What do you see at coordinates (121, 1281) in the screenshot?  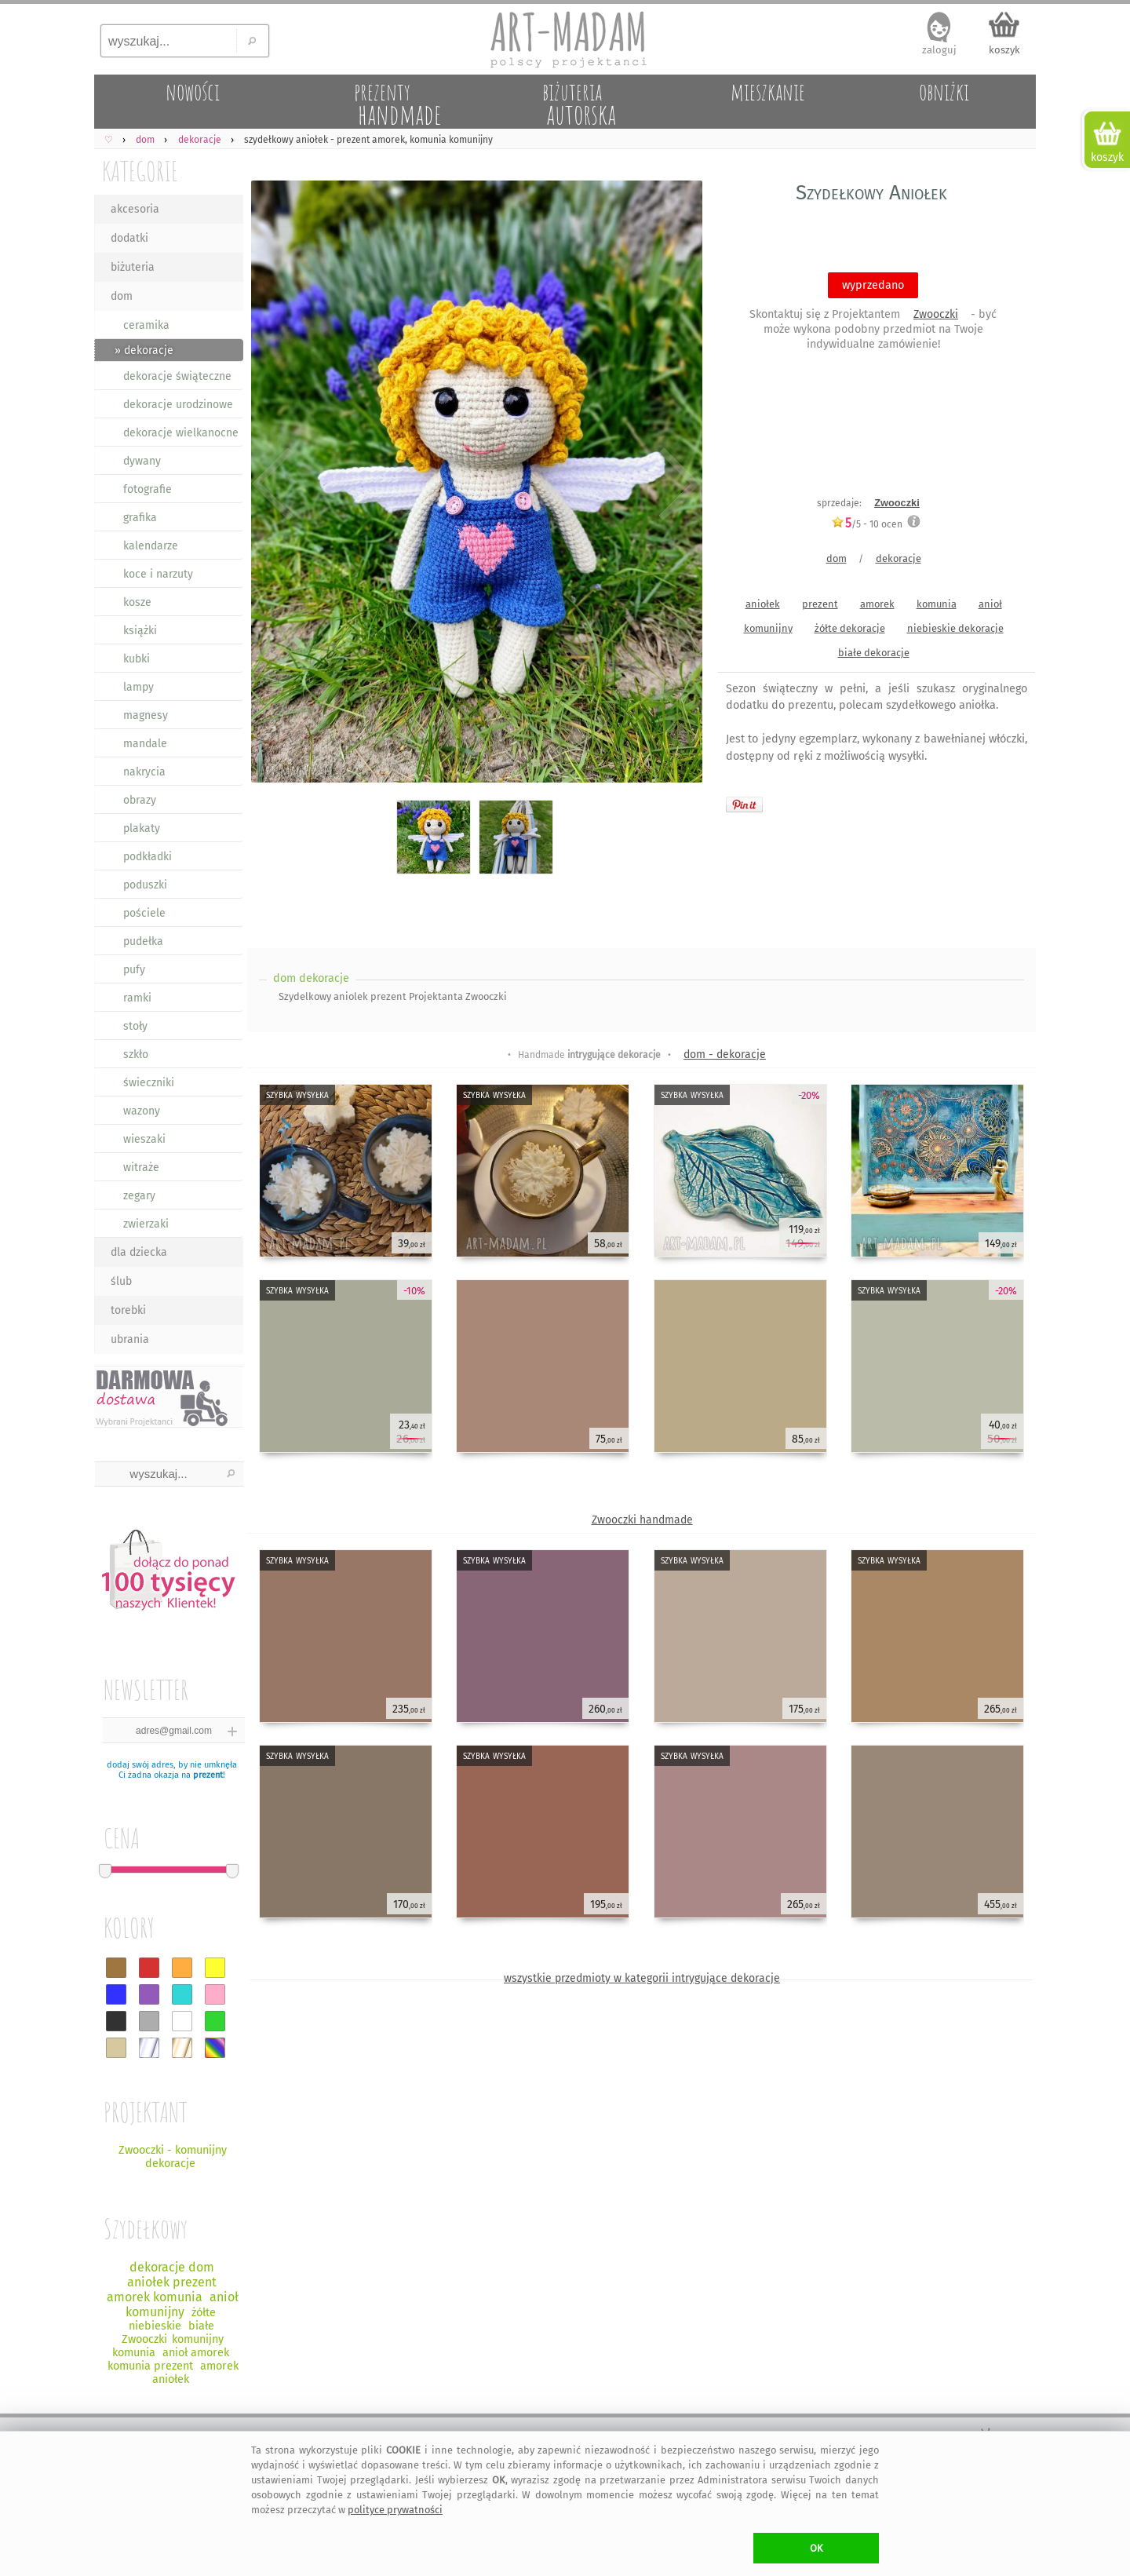 I see `ślub` at bounding box center [121, 1281].